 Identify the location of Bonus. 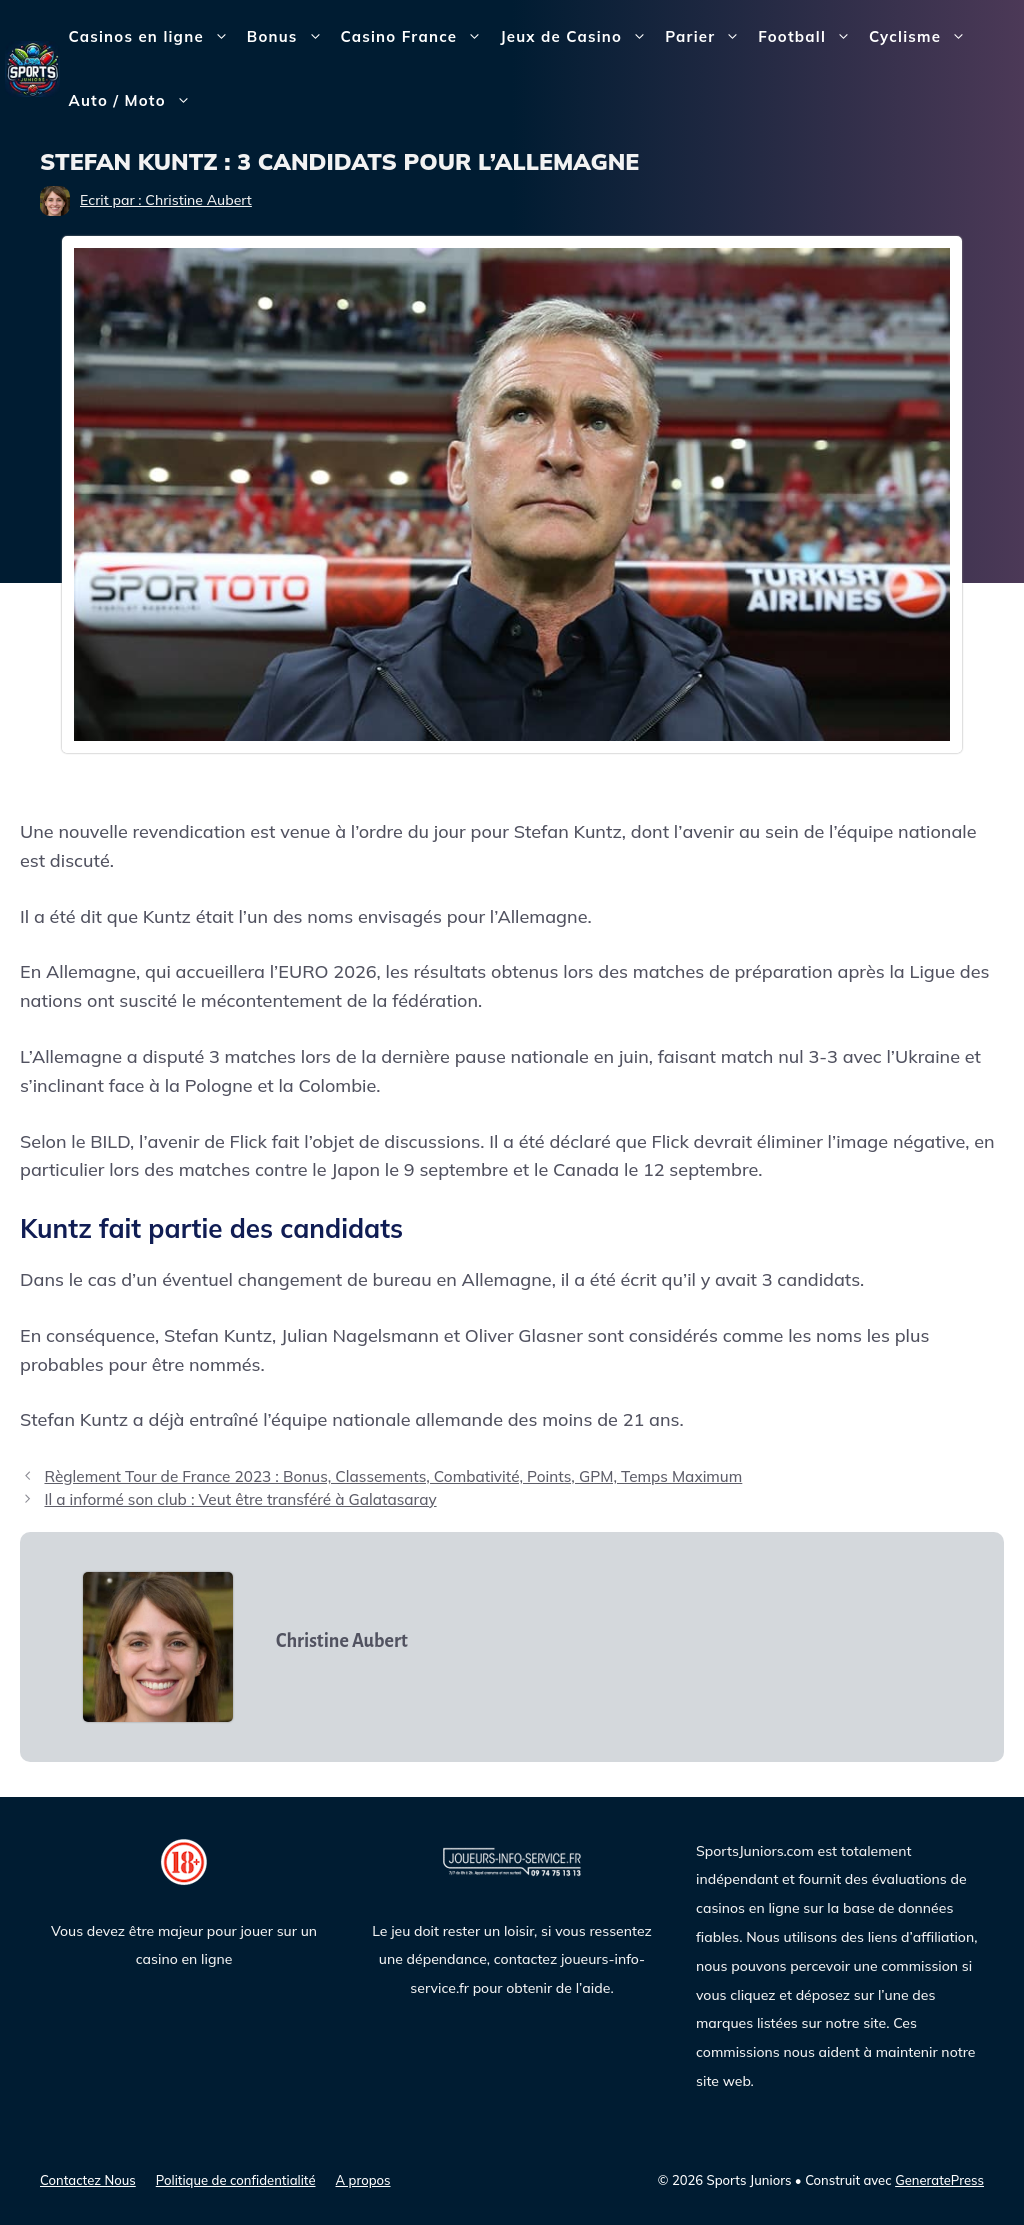
(289, 37).